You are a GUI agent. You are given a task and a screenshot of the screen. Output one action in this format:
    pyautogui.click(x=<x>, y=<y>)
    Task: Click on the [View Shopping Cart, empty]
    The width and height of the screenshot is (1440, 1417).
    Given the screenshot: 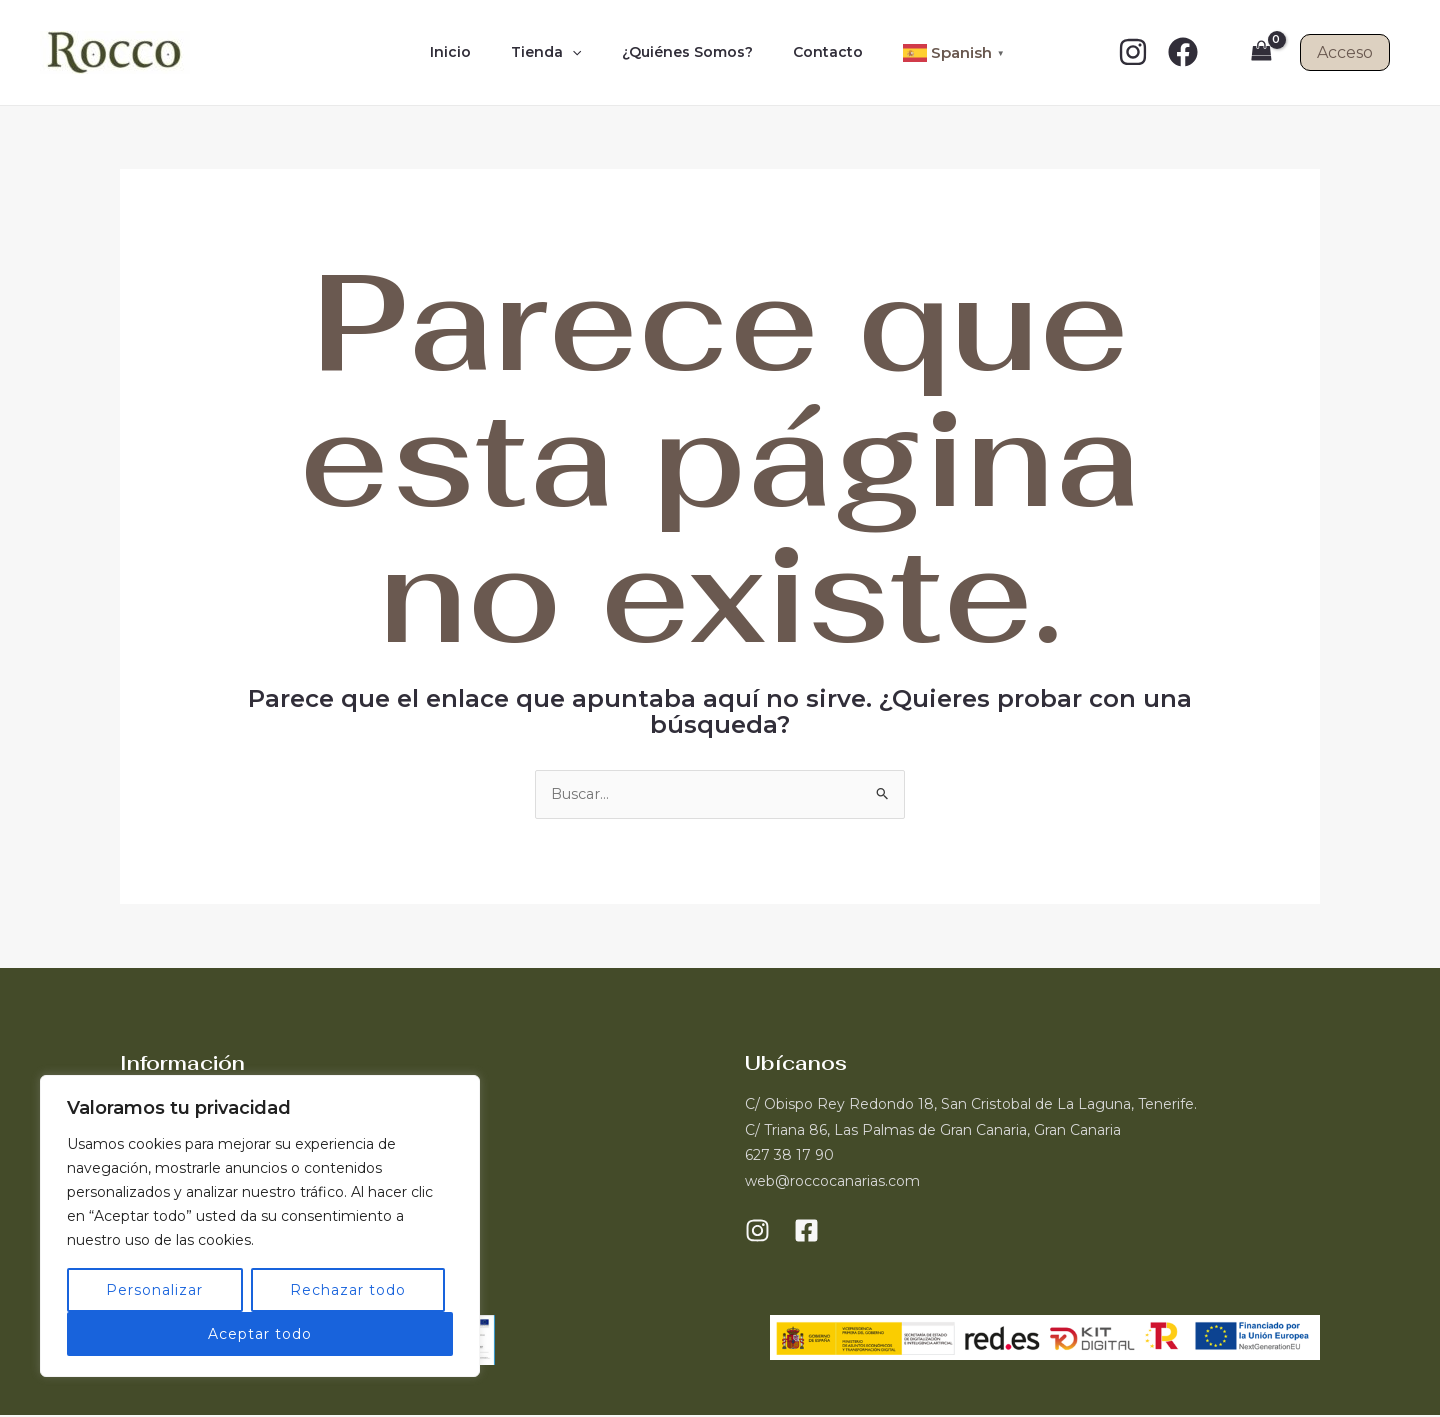 What is the action you would take?
    pyautogui.click(x=1261, y=52)
    